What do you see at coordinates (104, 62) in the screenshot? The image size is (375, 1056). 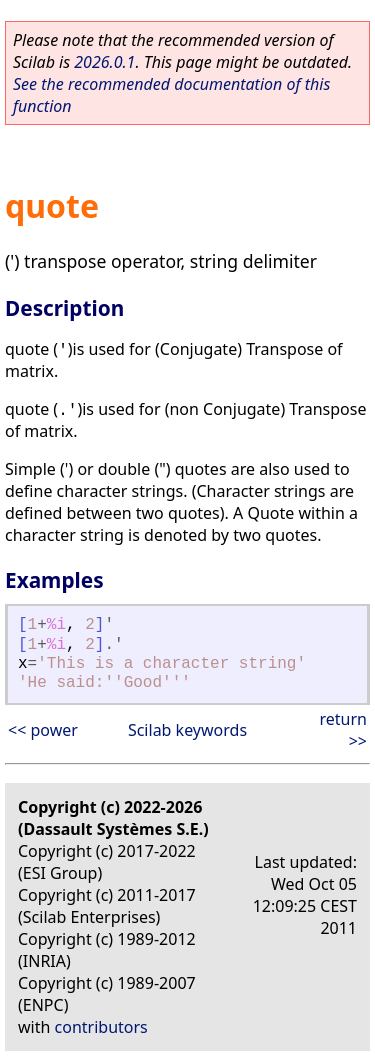 I see `2026.0.1` at bounding box center [104, 62].